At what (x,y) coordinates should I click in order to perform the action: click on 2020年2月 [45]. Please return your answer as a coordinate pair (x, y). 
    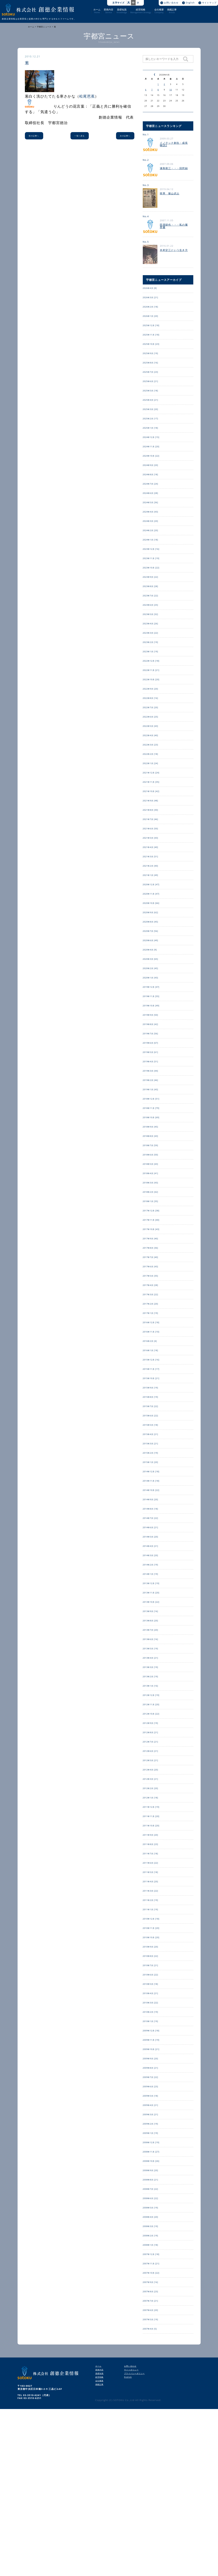
    Looking at the image, I should click on (153, 1028).